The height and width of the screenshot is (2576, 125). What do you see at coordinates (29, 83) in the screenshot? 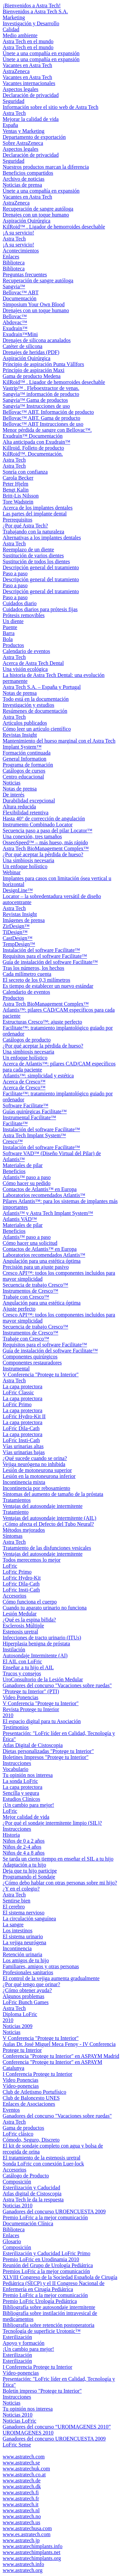
I see `Vacantes internacionales` at bounding box center [29, 83].